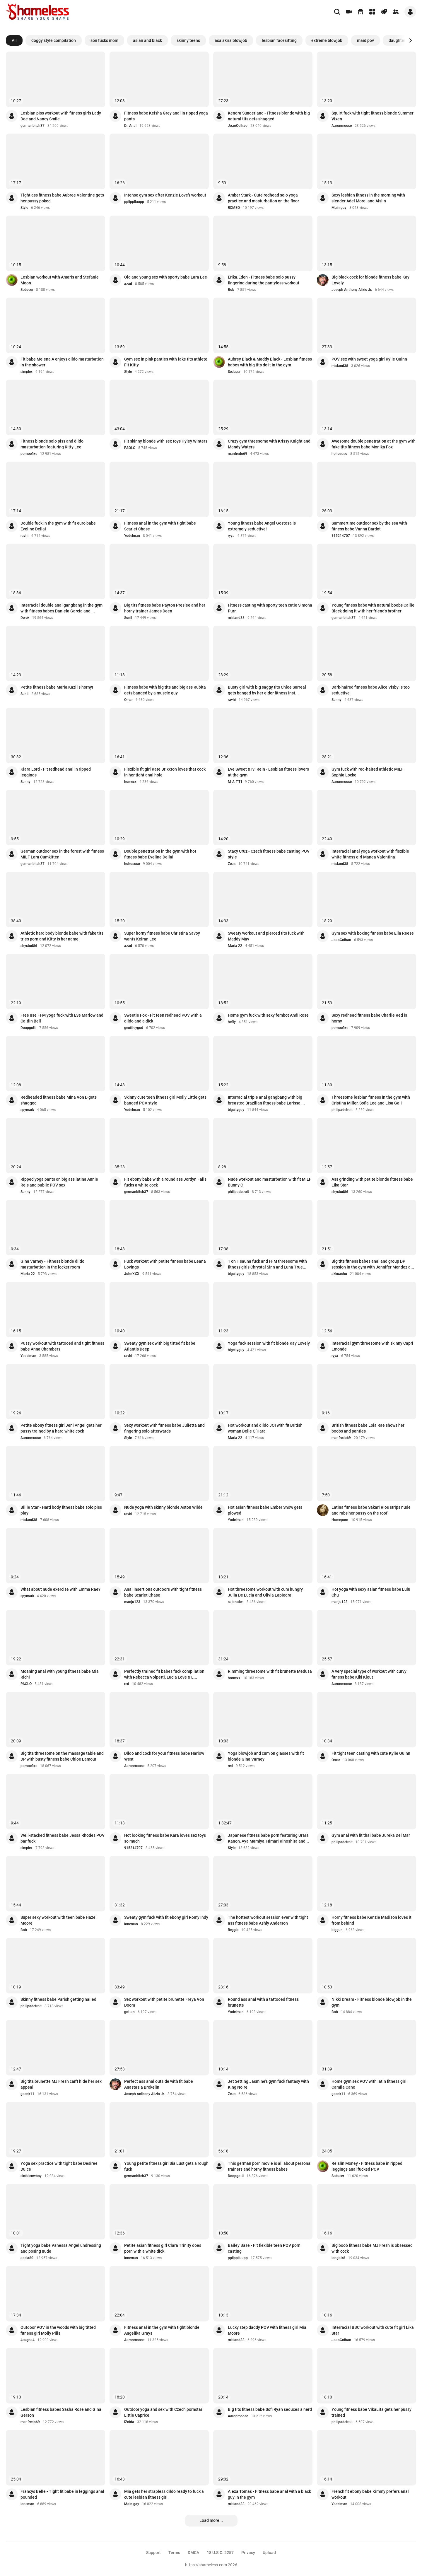 This screenshot has height=2576, width=422. What do you see at coordinates (248, 2552) in the screenshot?
I see `Privacy` at bounding box center [248, 2552].